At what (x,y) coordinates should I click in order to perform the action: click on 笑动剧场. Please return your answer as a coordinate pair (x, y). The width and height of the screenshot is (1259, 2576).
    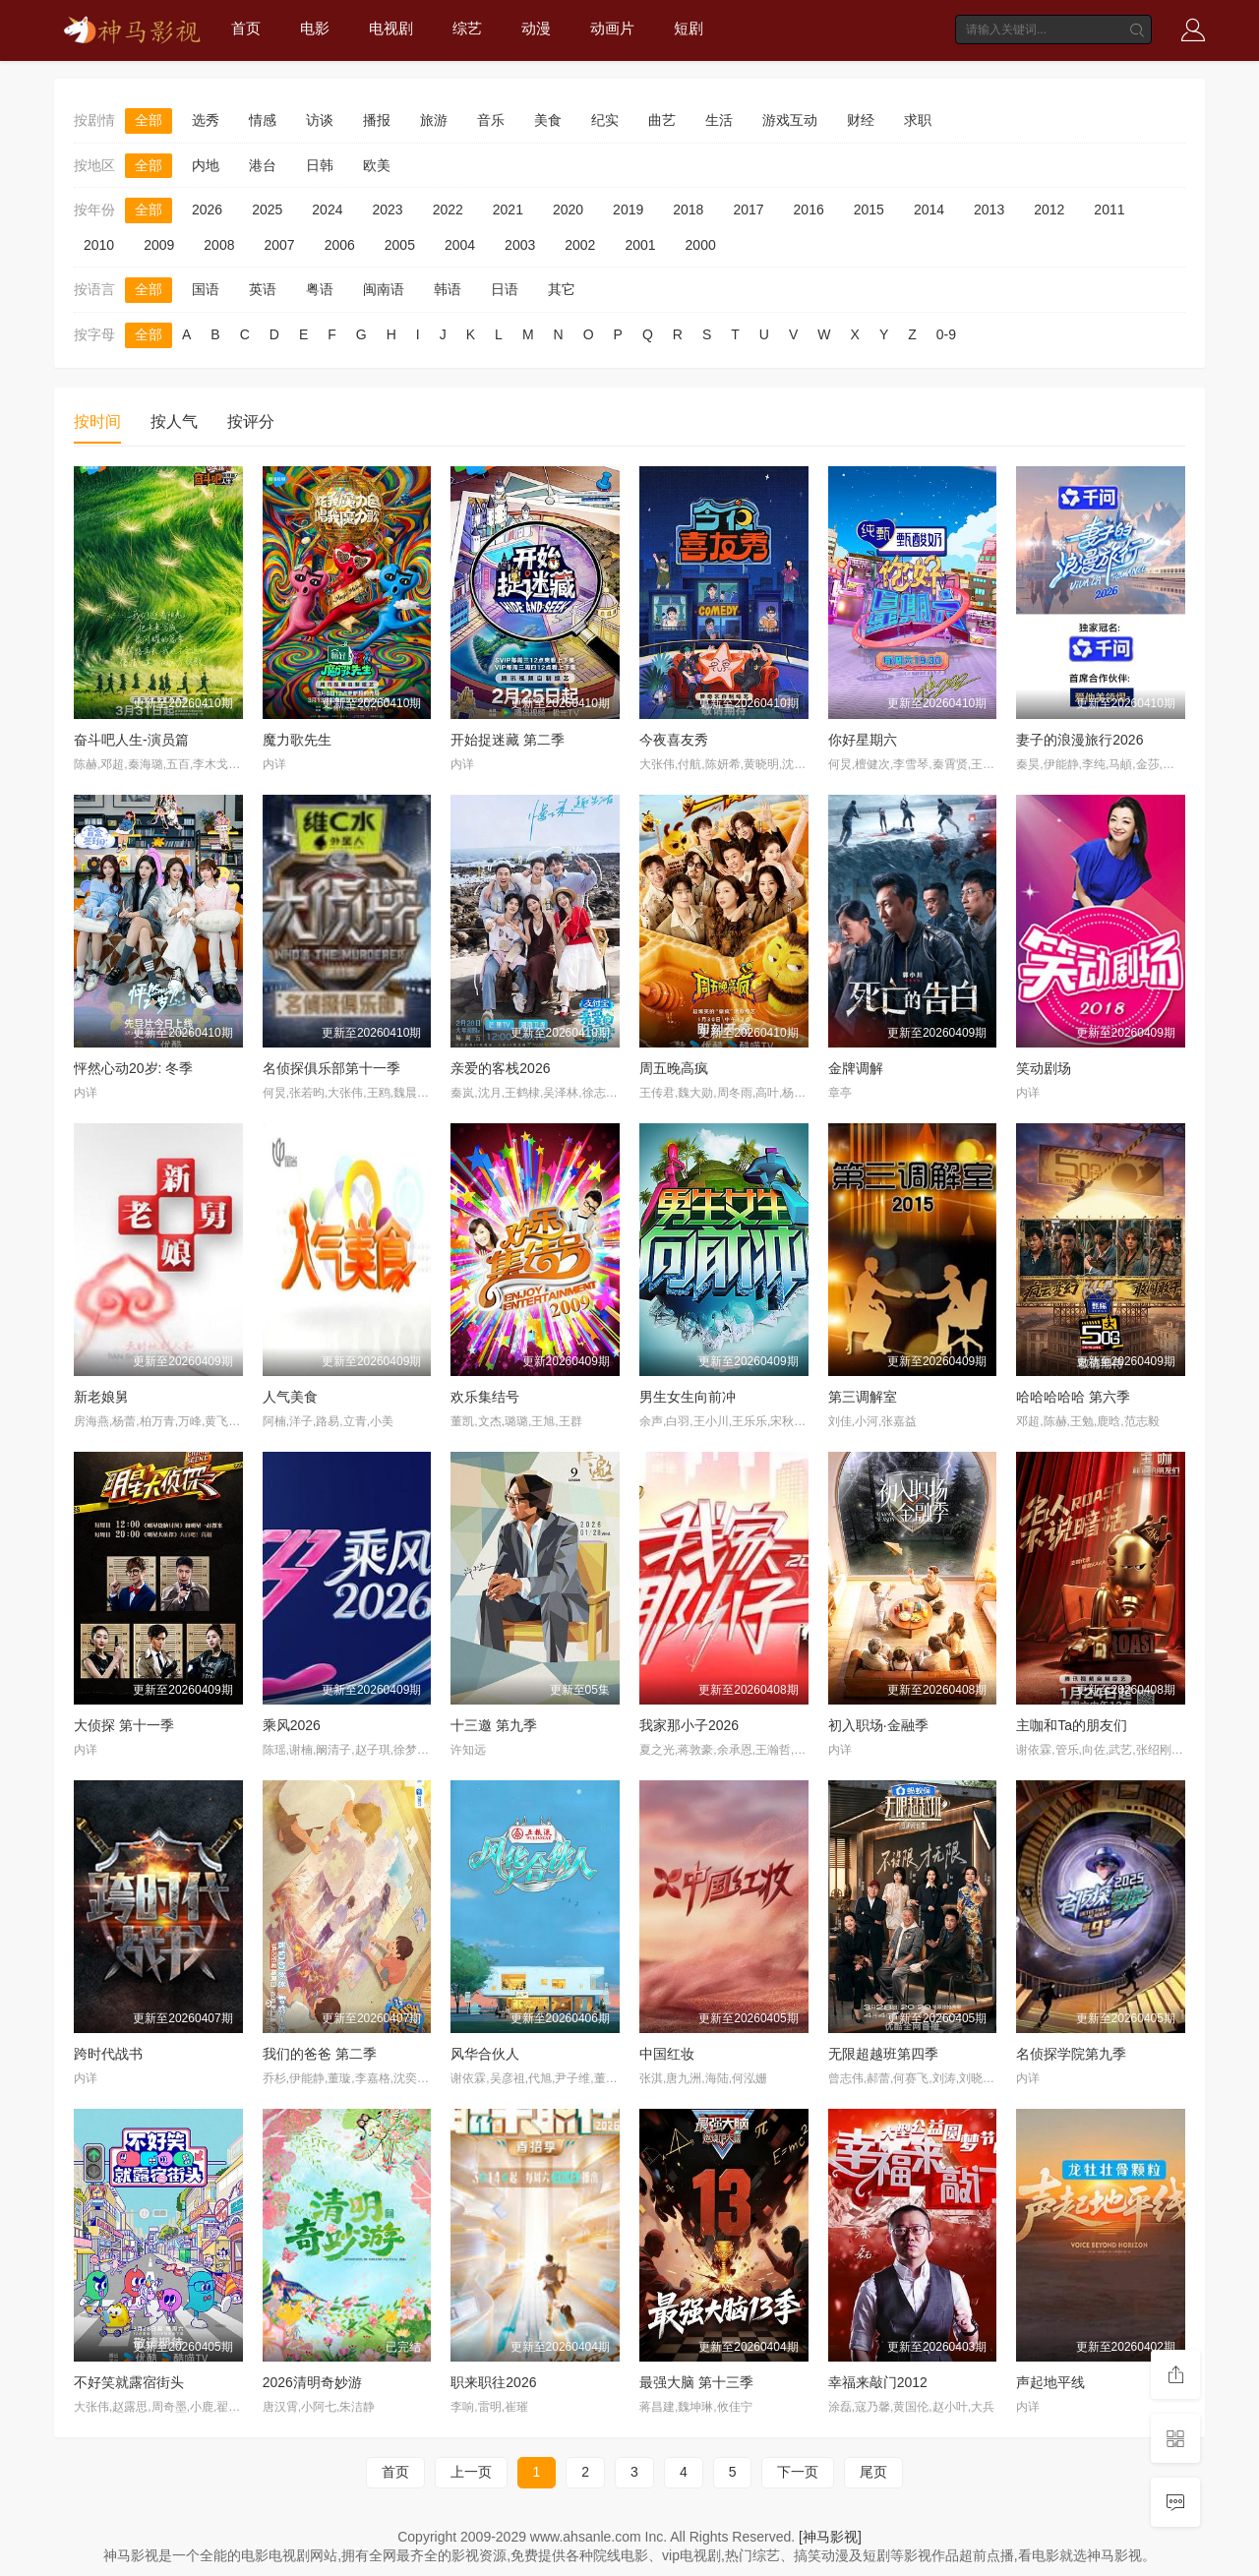
    Looking at the image, I should click on (1043, 1068).